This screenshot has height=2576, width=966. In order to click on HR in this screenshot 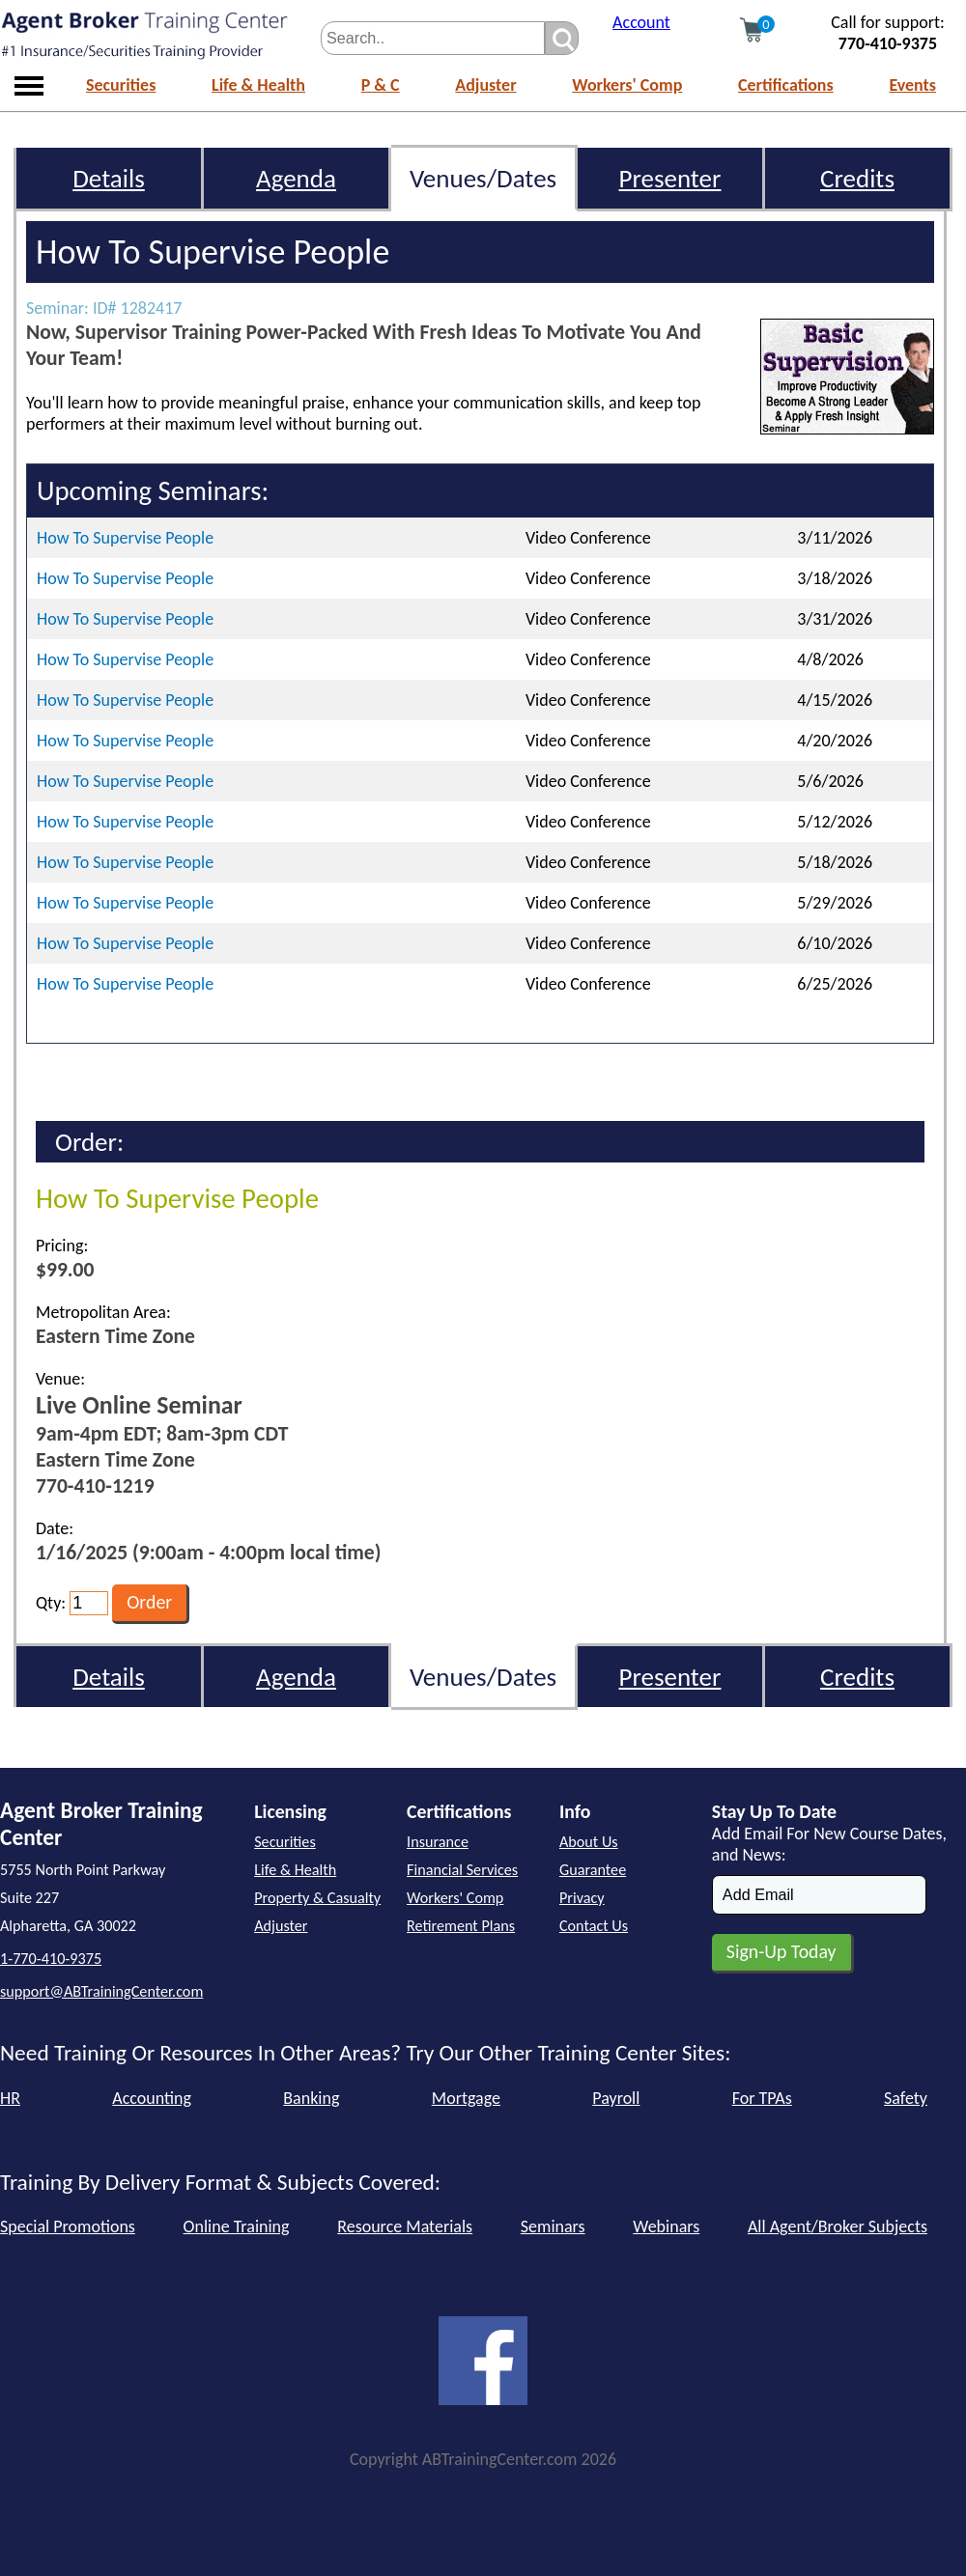, I will do `click(10, 2098)`.